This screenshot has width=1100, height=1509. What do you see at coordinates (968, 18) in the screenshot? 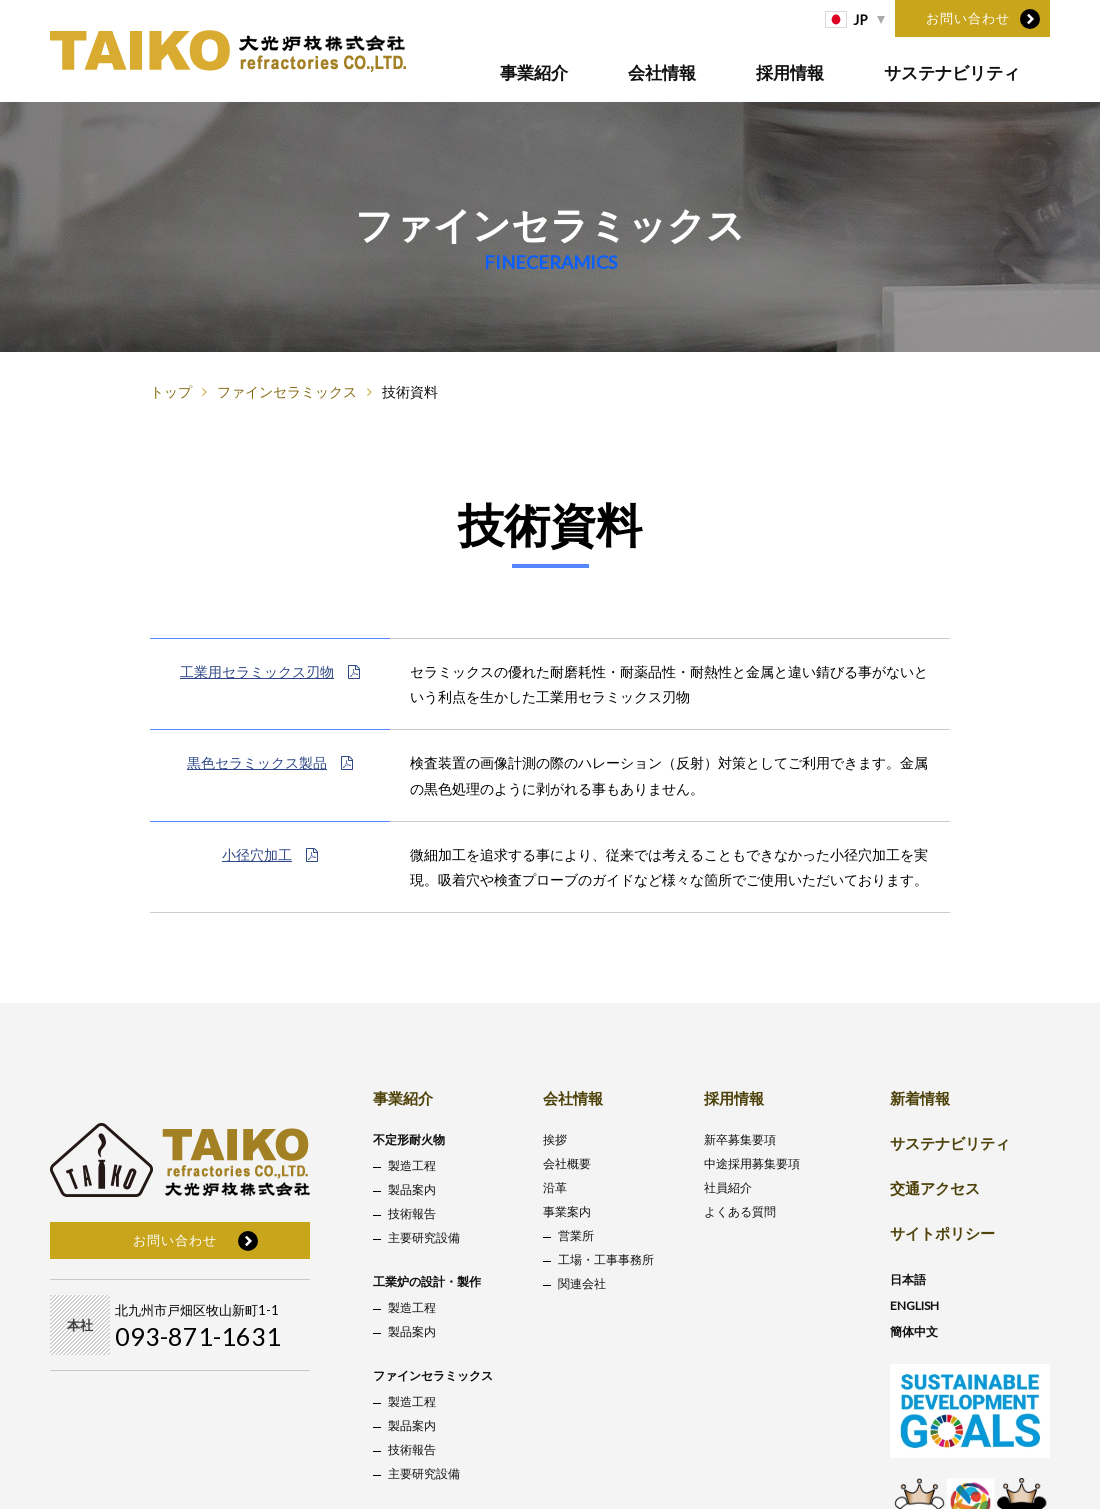
I see `お問い合わせ` at bounding box center [968, 18].